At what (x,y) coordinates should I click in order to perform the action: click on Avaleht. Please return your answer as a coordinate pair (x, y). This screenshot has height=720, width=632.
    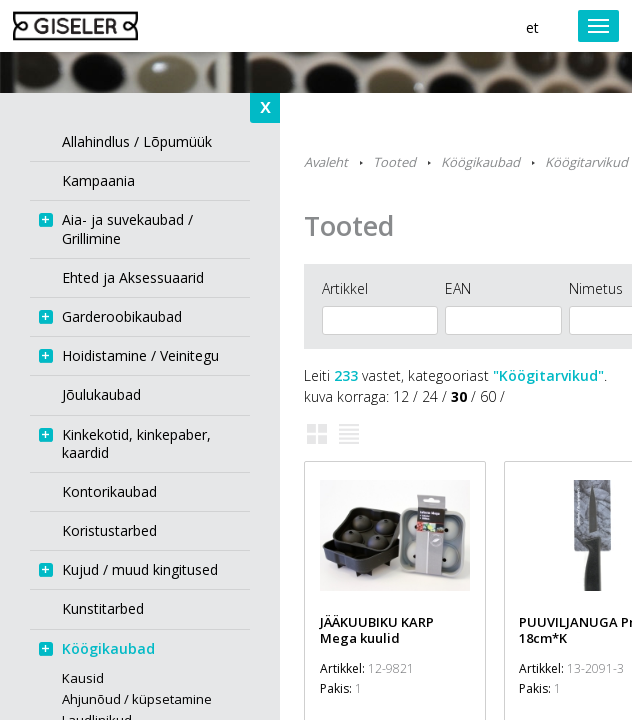
    Looking at the image, I should click on (326, 162).